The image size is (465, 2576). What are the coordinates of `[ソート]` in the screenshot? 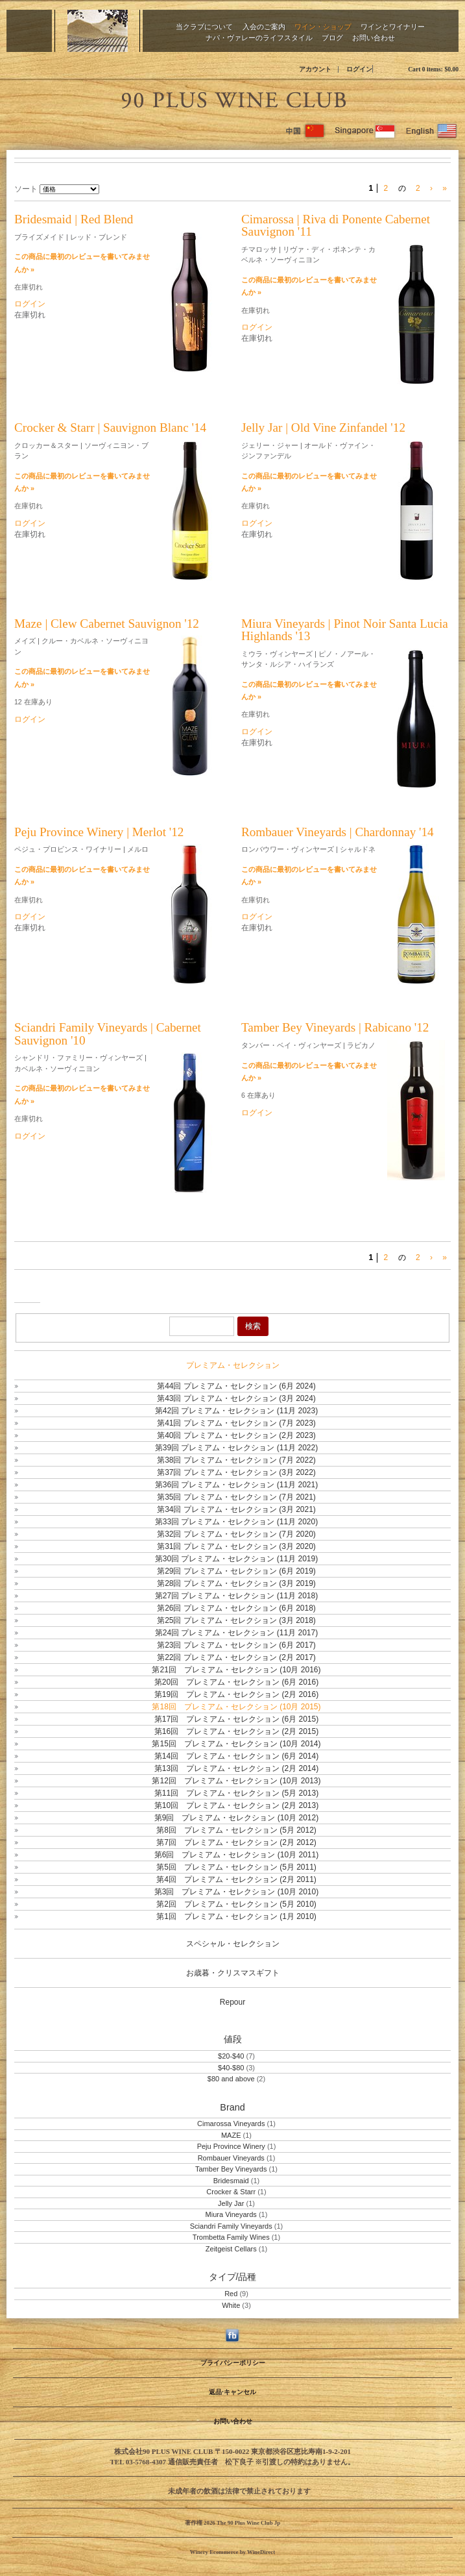 It's located at (69, 189).